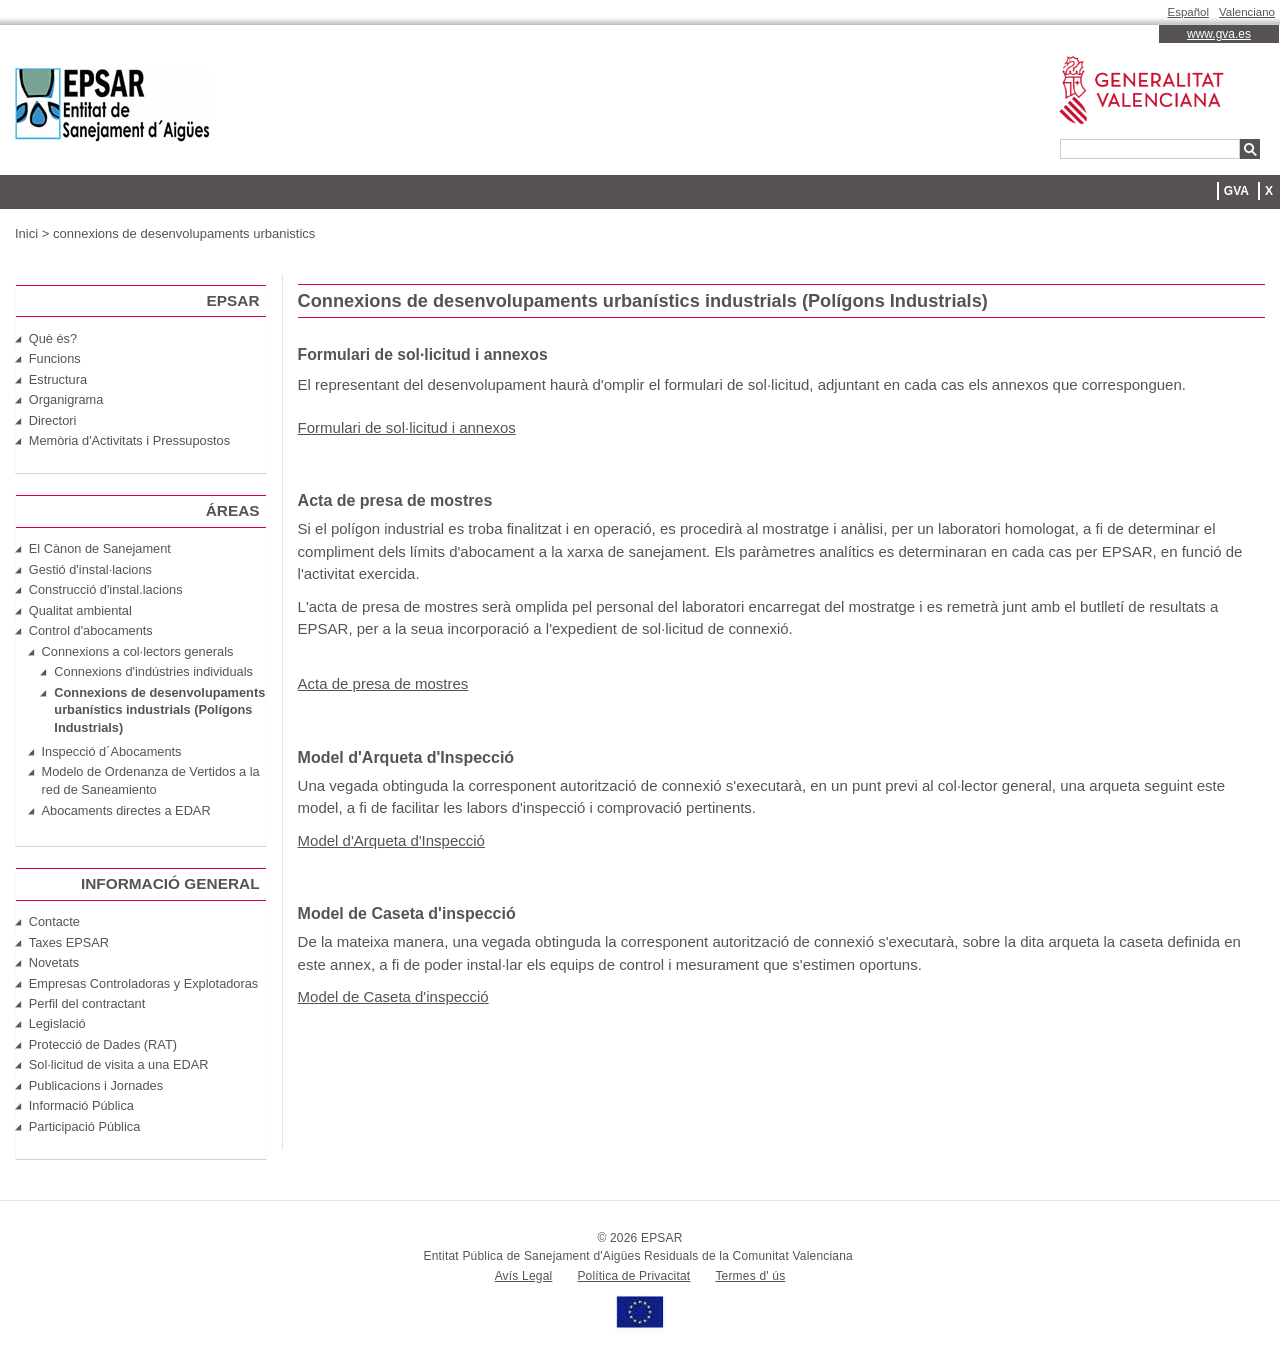 The height and width of the screenshot is (1354, 1280). What do you see at coordinates (112, 751) in the screenshot?
I see `Inspecció d´Abocaments` at bounding box center [112, 751].